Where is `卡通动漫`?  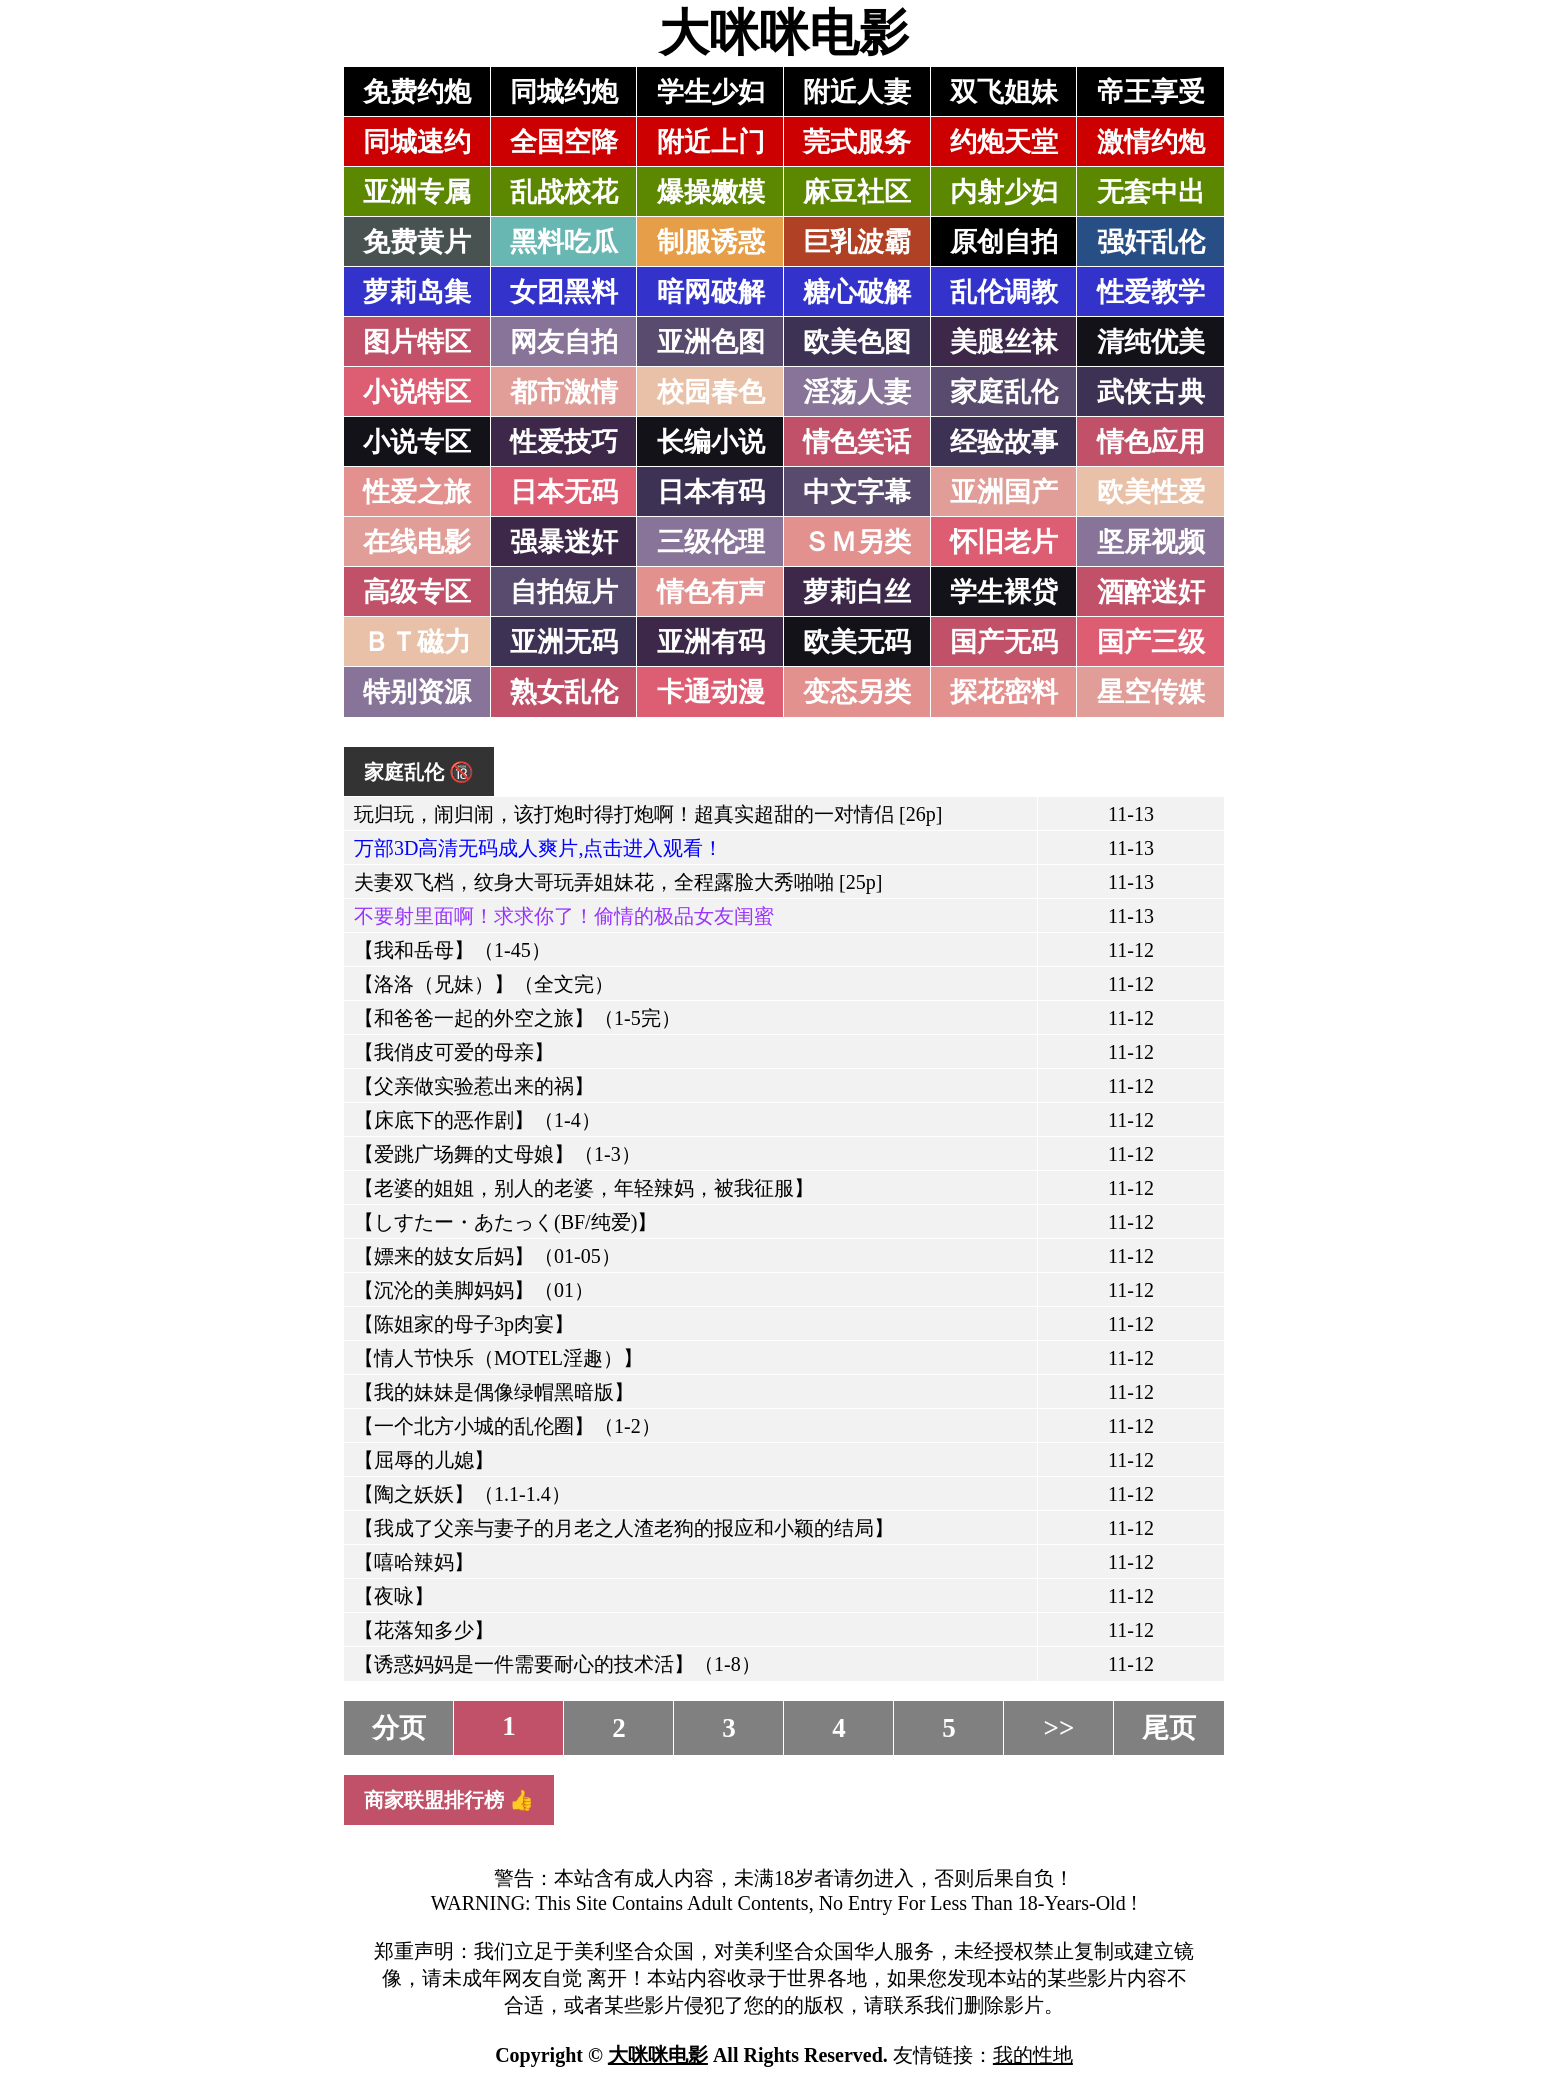 卡通动漫 is located at coordinates (711, 692).